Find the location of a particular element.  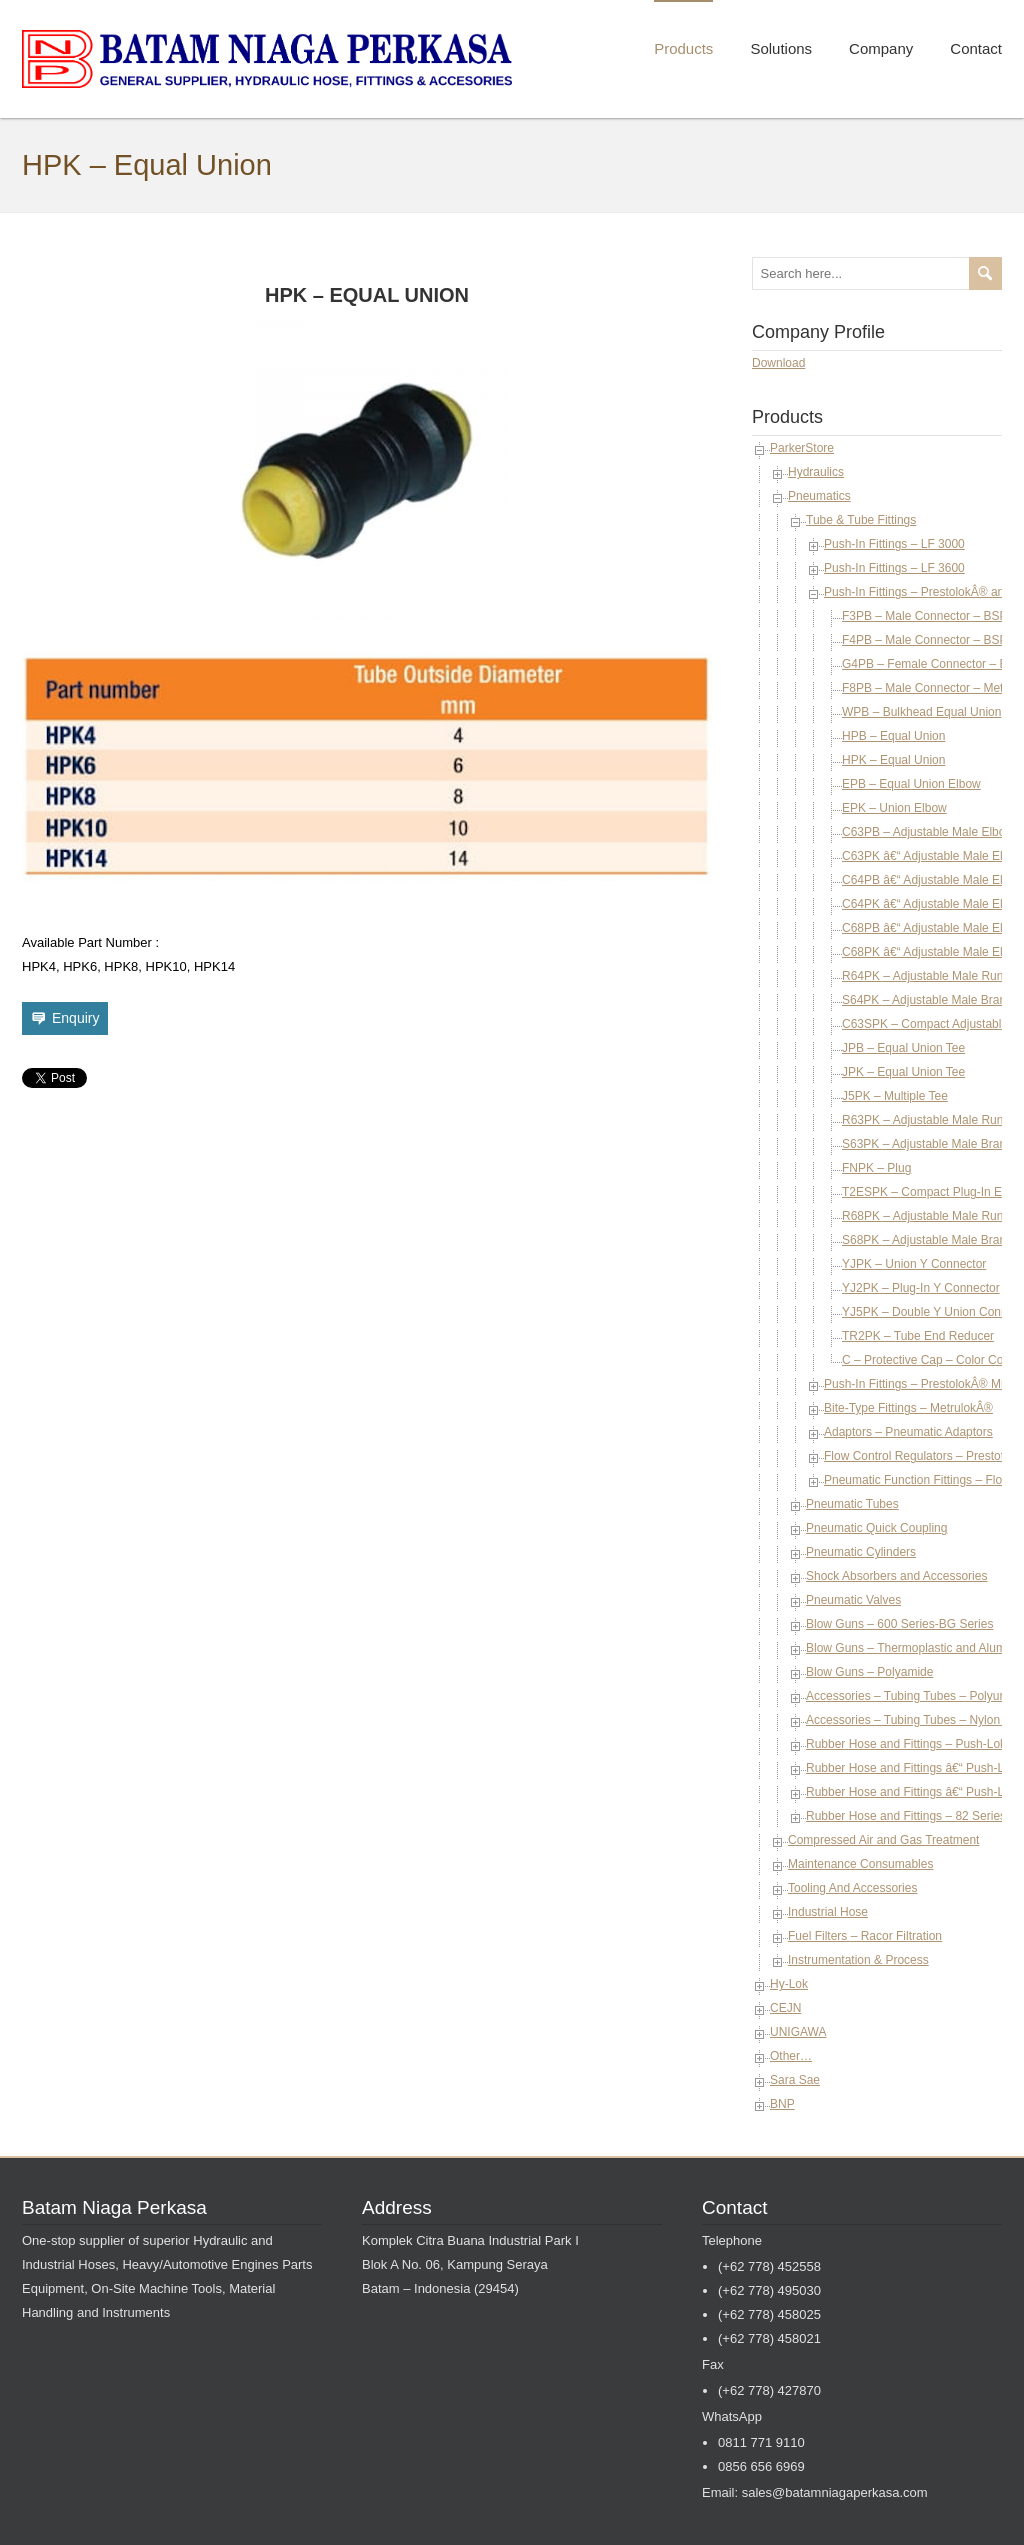

Tooling And Accessories is located at coordinates (852, 1888).